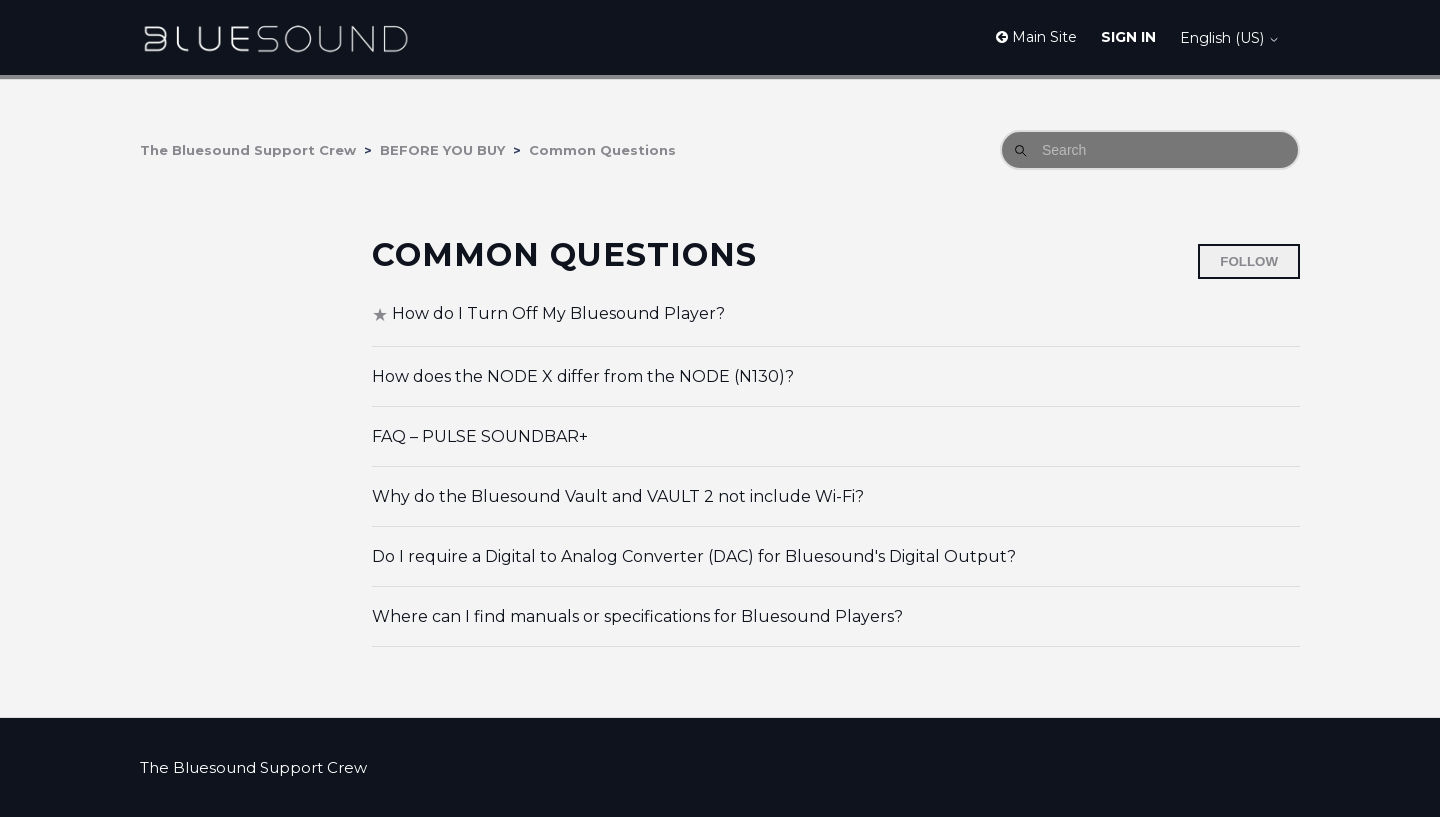 This screenshot has height=817, width=1440. What do you see at coordinates (602, 150) in the screenshot?
I see `Common Questions` at bounding box center [602, 150].